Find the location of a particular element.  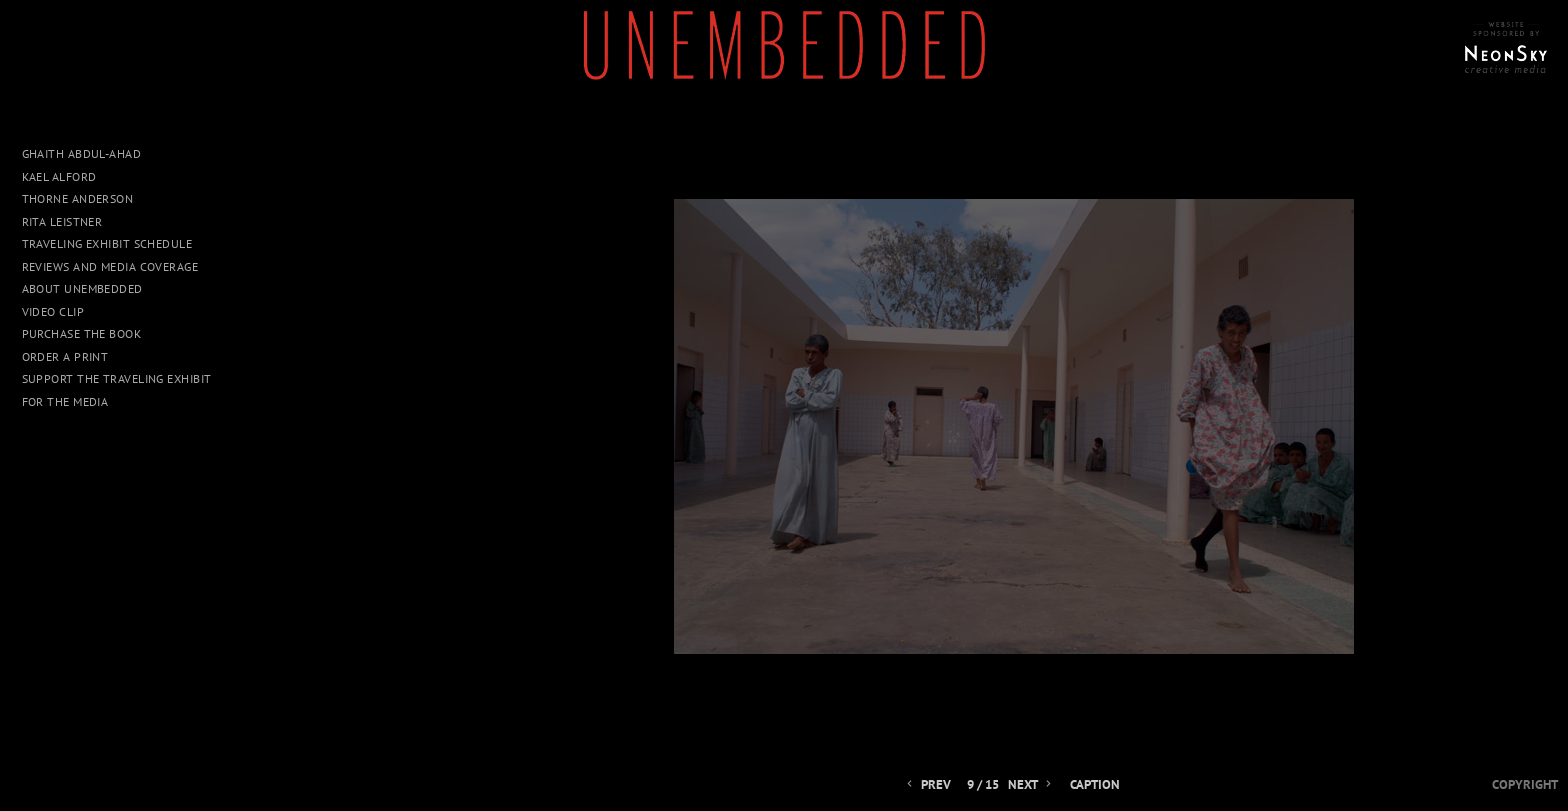

Purchase The Book is located at coordinates (82, 333).